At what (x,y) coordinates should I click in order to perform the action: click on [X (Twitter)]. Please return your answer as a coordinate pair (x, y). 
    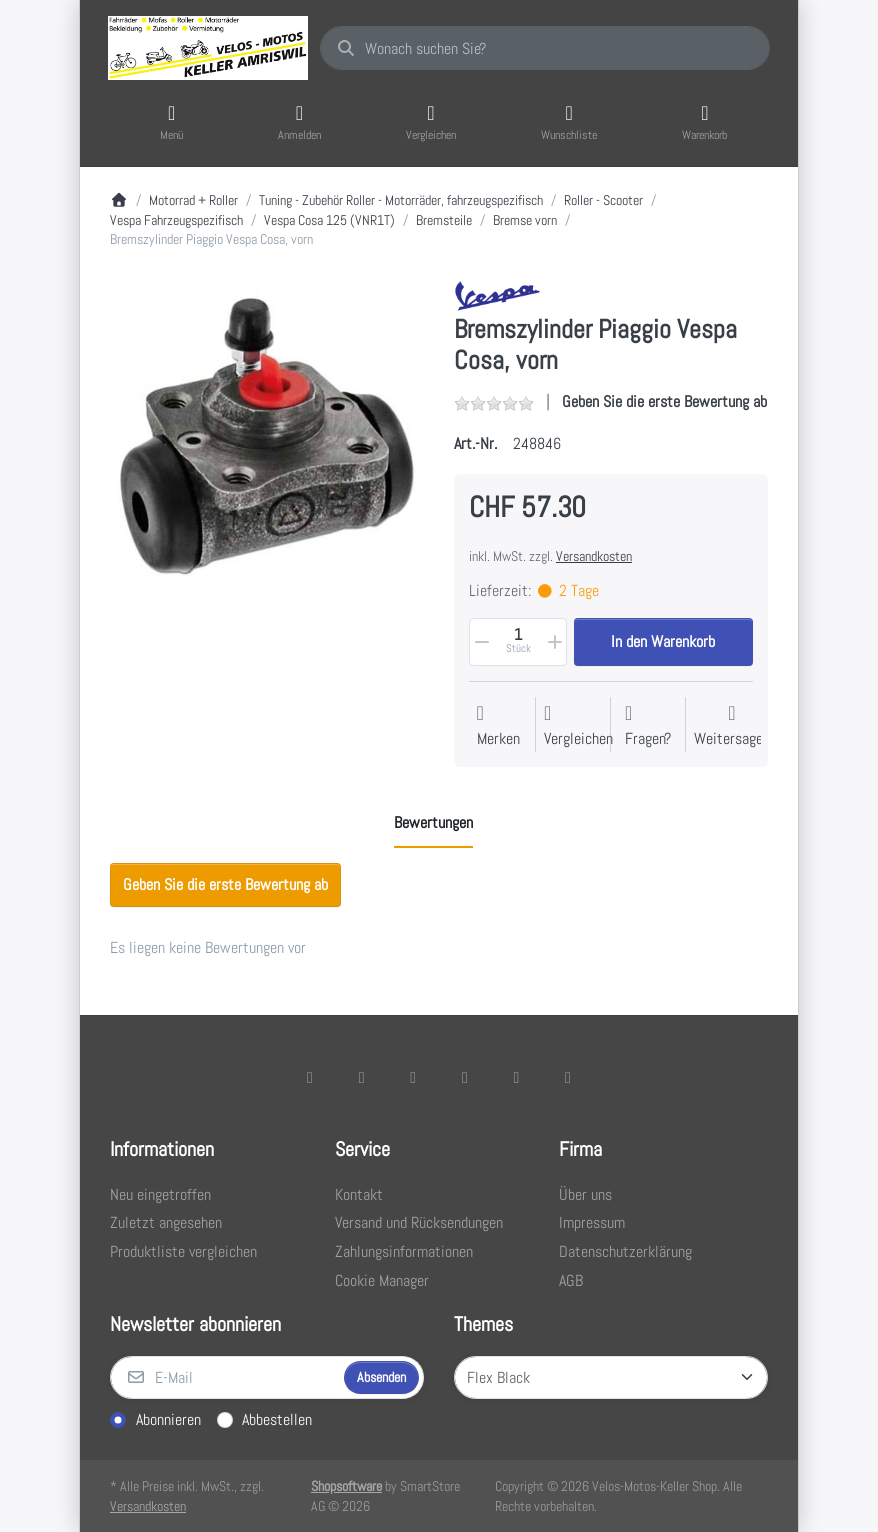
    Looking at the image, I should click on (362, 1077).